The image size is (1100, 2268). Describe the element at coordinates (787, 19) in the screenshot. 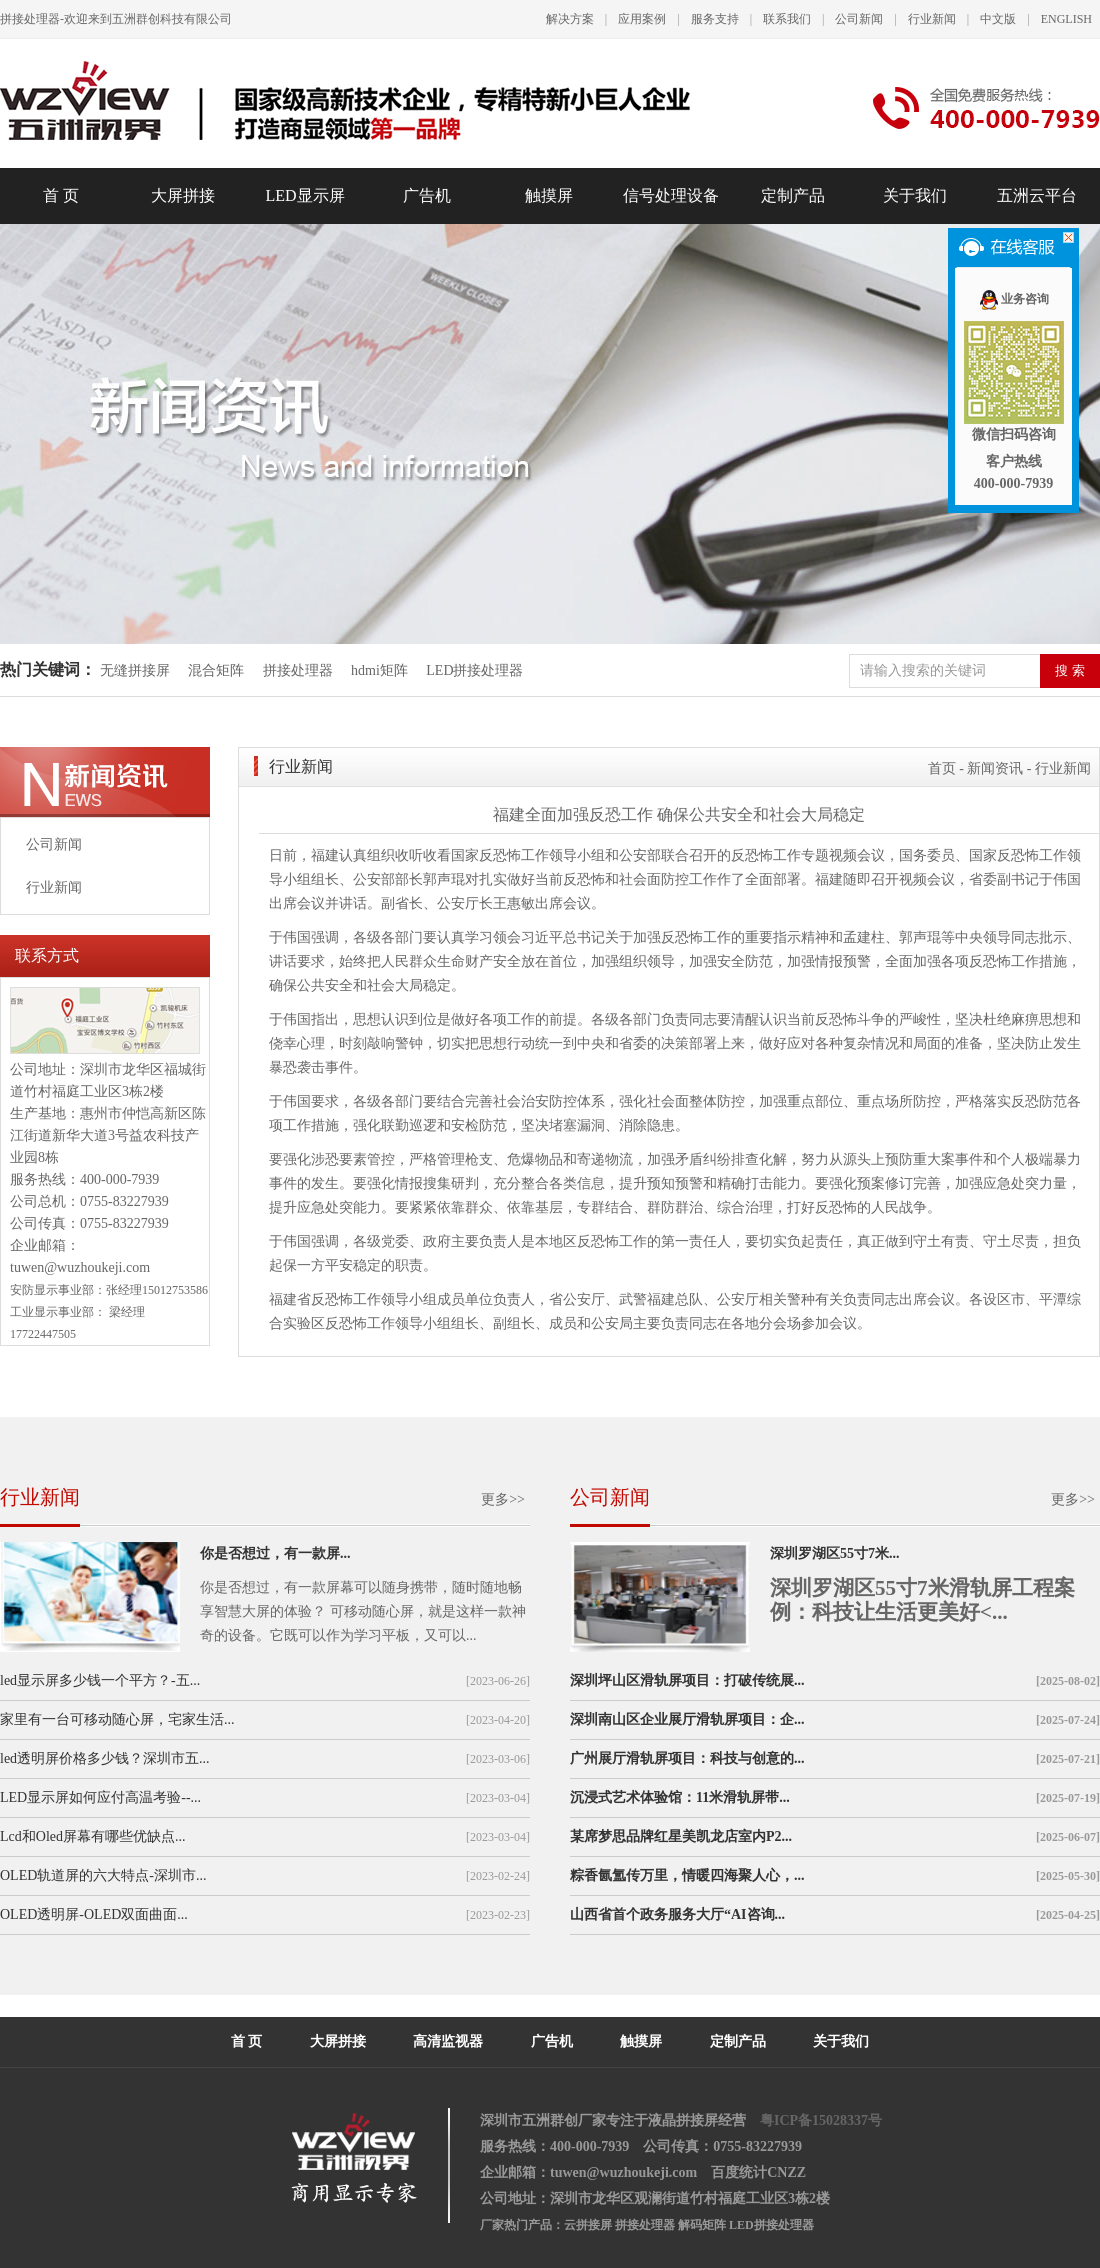

I see `联系我们` at that location.